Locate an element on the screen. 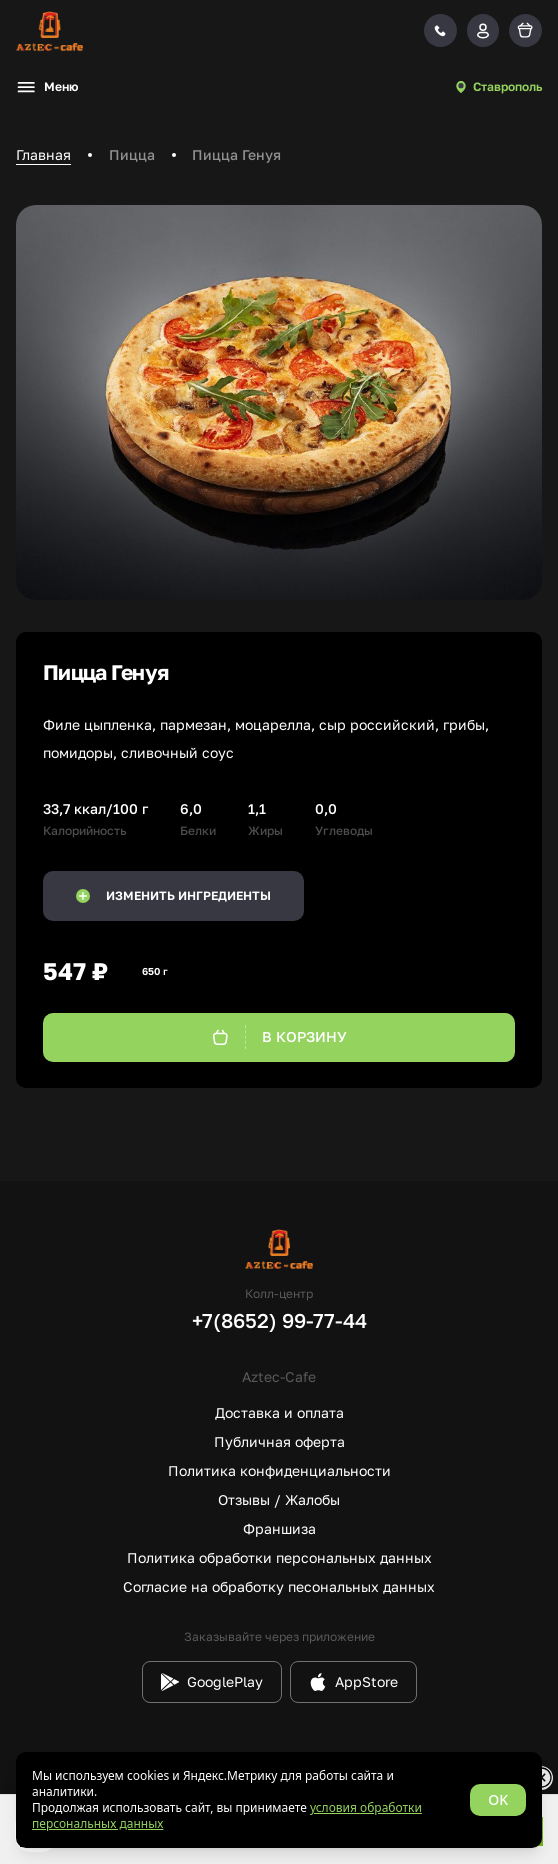 The height and width of the screenshot is (1864, 558). Согласие на обработку песональных данных is located at coordinates (279, 1586).